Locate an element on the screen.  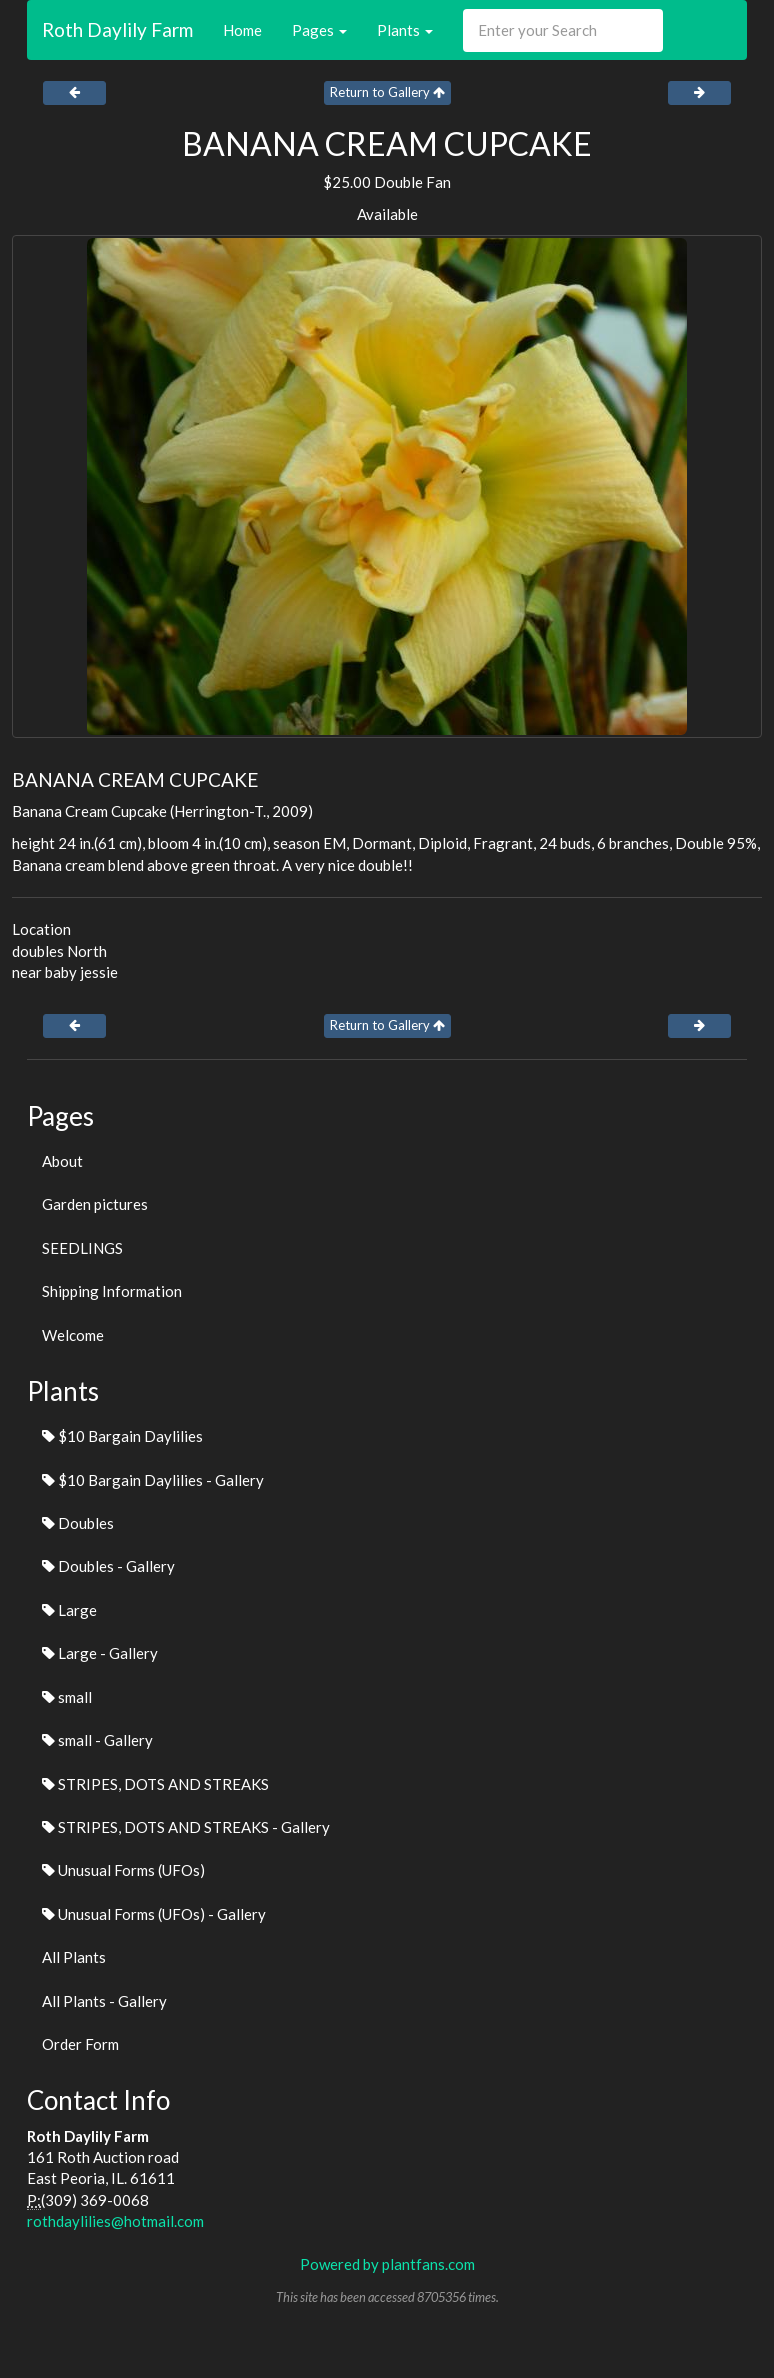
Unusual Forms (UFOs) is located at coordinates (123, 1870).